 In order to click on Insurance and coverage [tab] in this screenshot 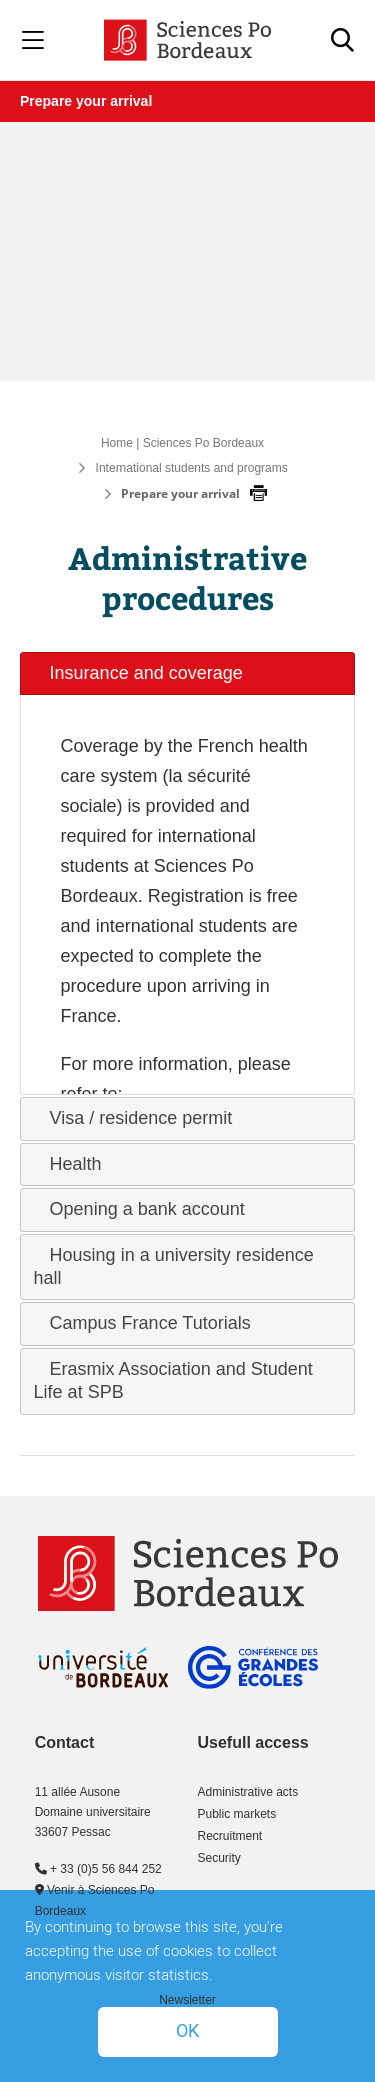, I will do `click(138, 673)`.